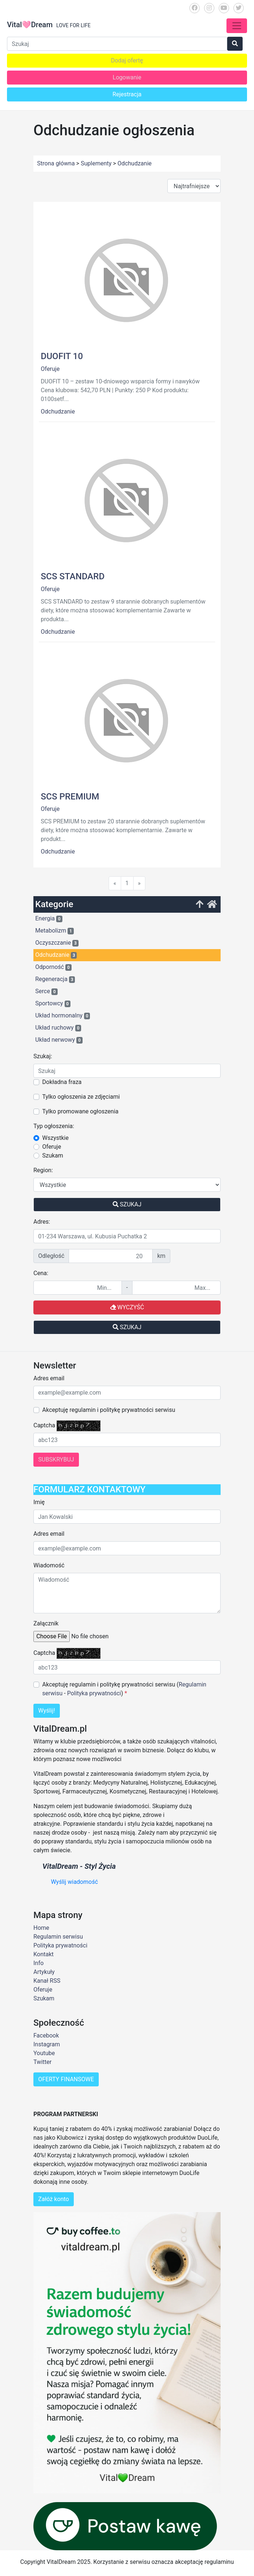 This screenshot has height=2576, width=254. Describe the element at coordinates (58, 1027) in the screenshot. I see `Układ ruchowy` at that location.